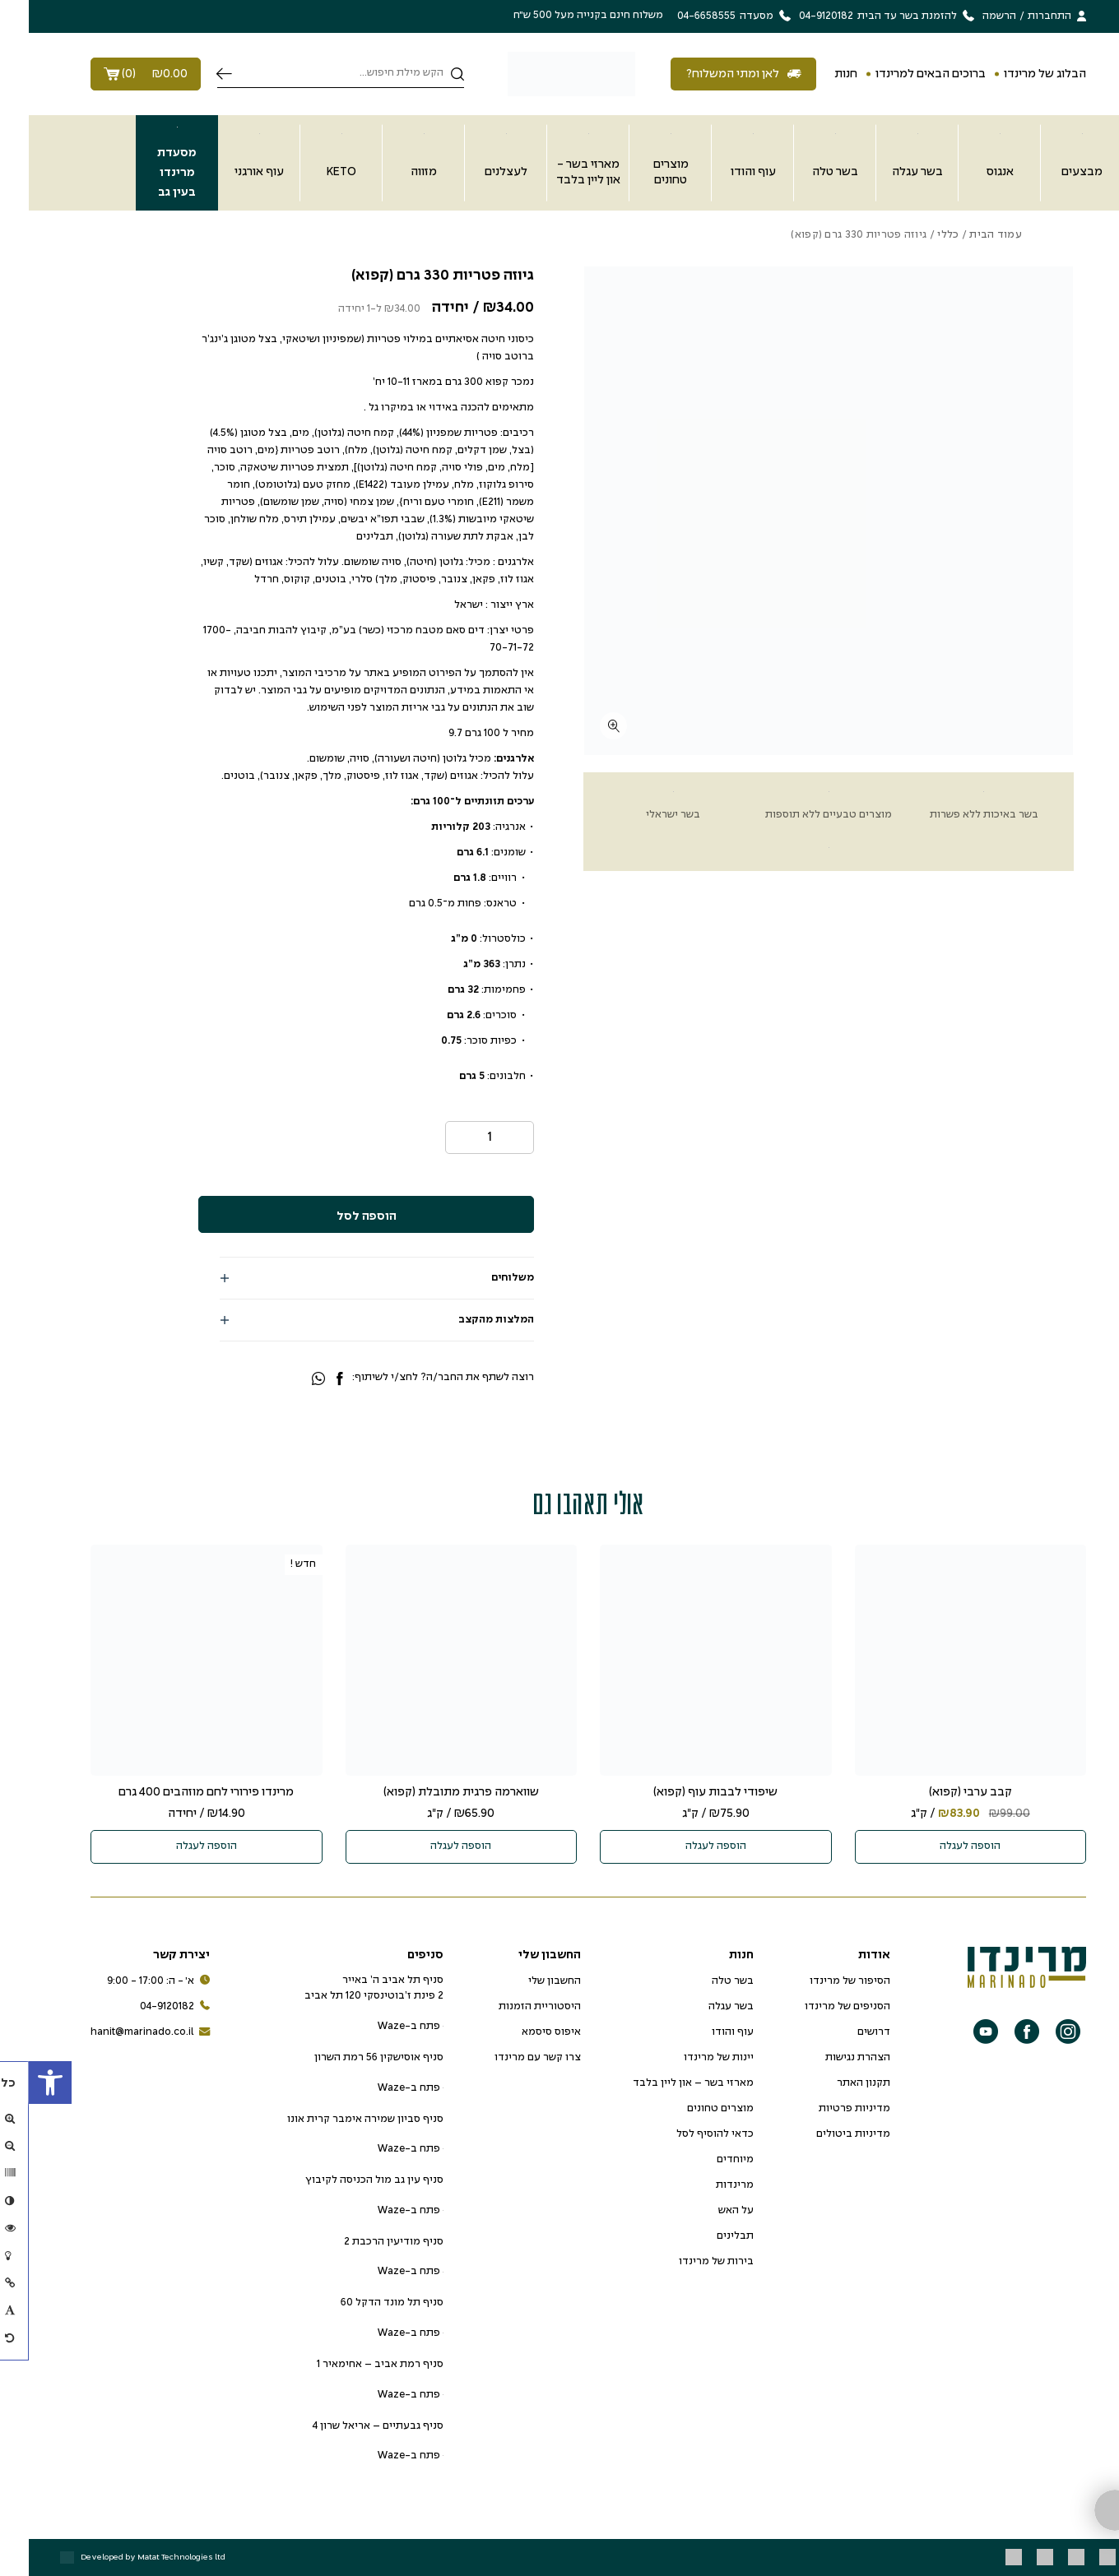 Image resolution: width=1119 pixels, height=2576 pixels. Describe the element at coordinates (966, 235) in the screenshot. I see `עמוד הבית` at that location.